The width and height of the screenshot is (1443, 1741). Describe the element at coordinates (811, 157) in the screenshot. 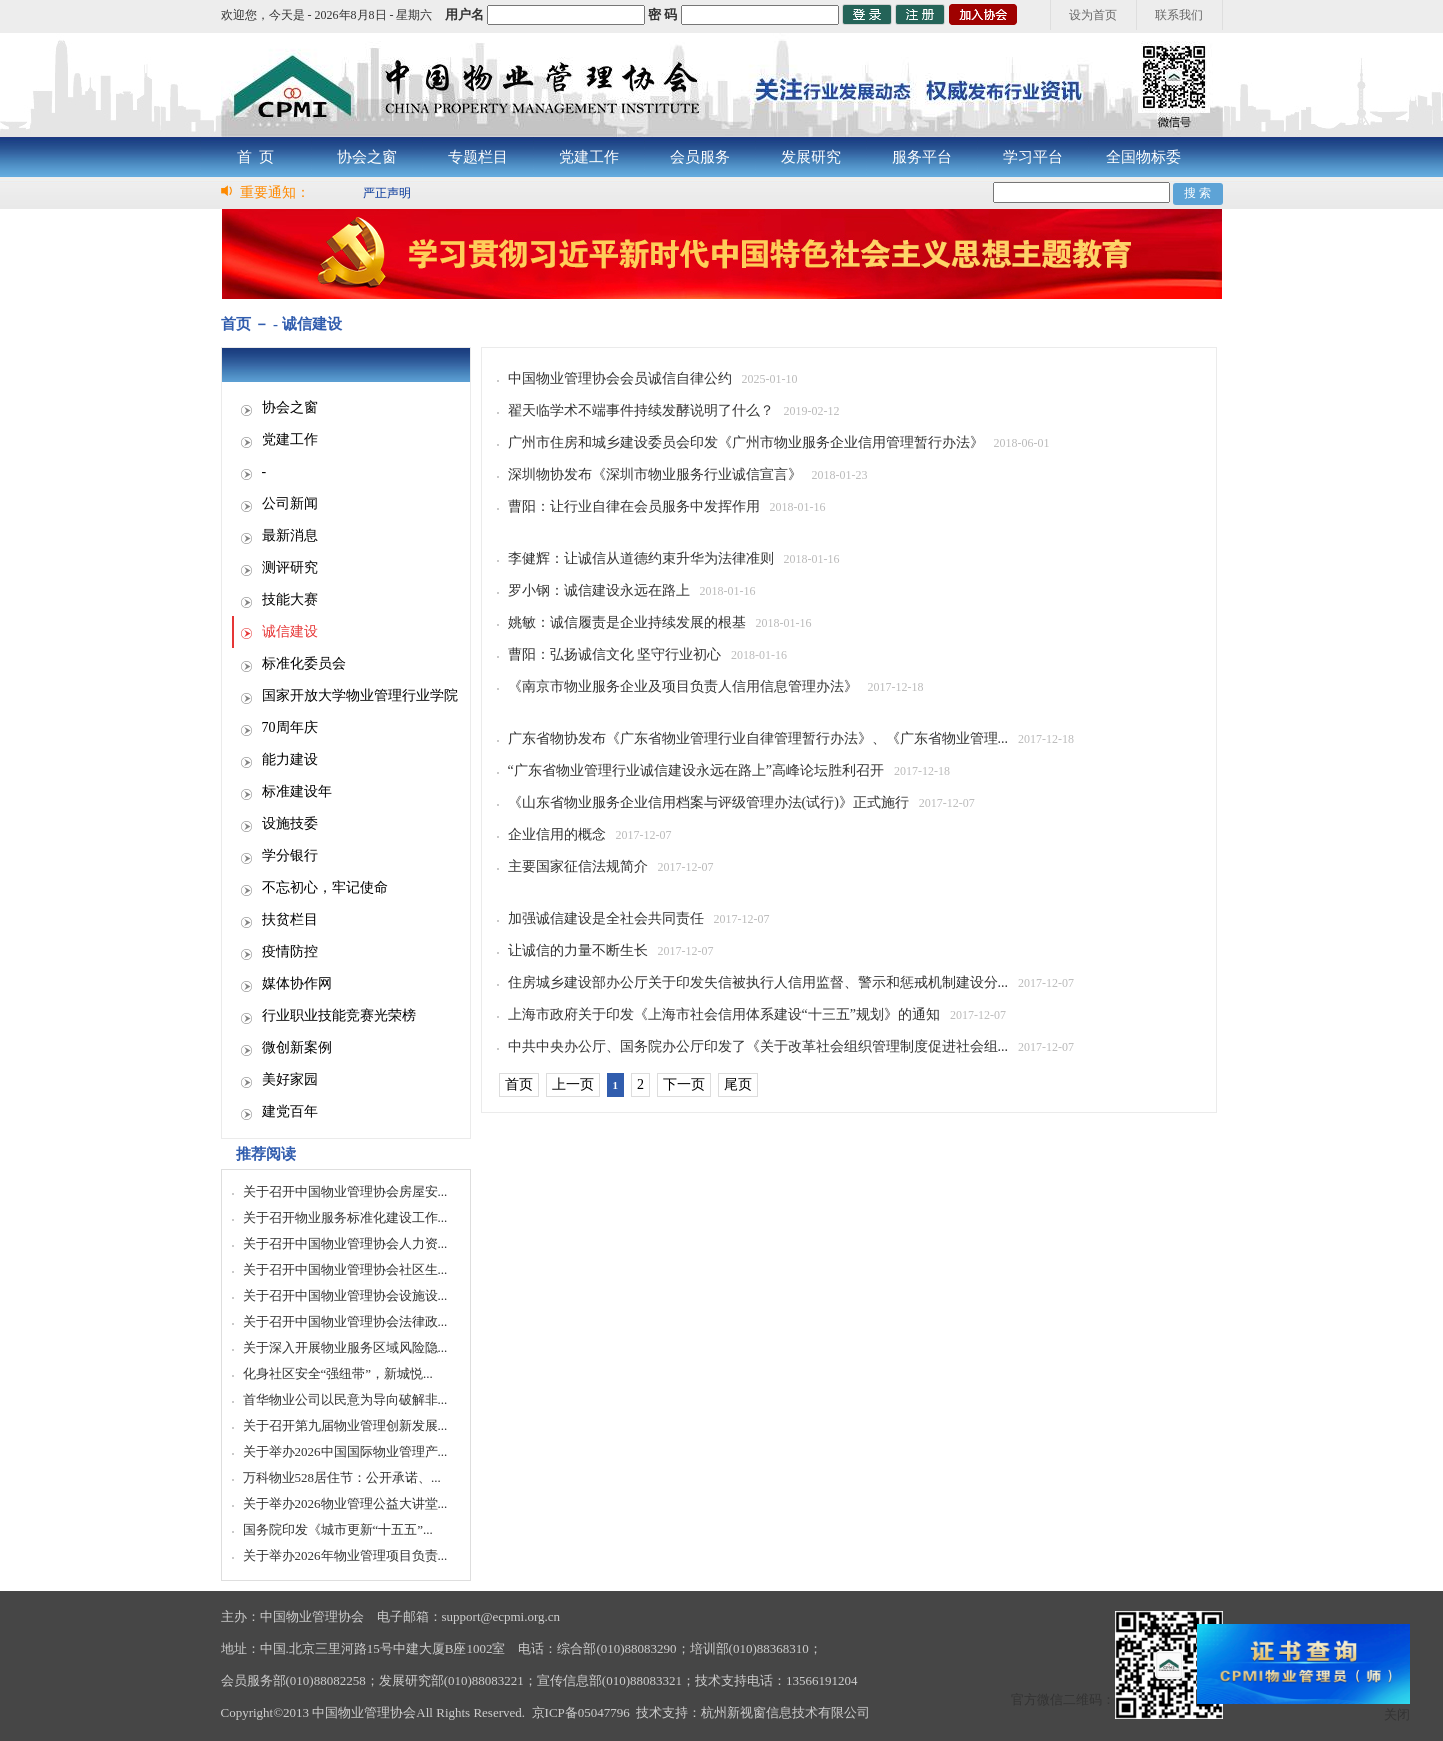

I see `发展研究` at that location.